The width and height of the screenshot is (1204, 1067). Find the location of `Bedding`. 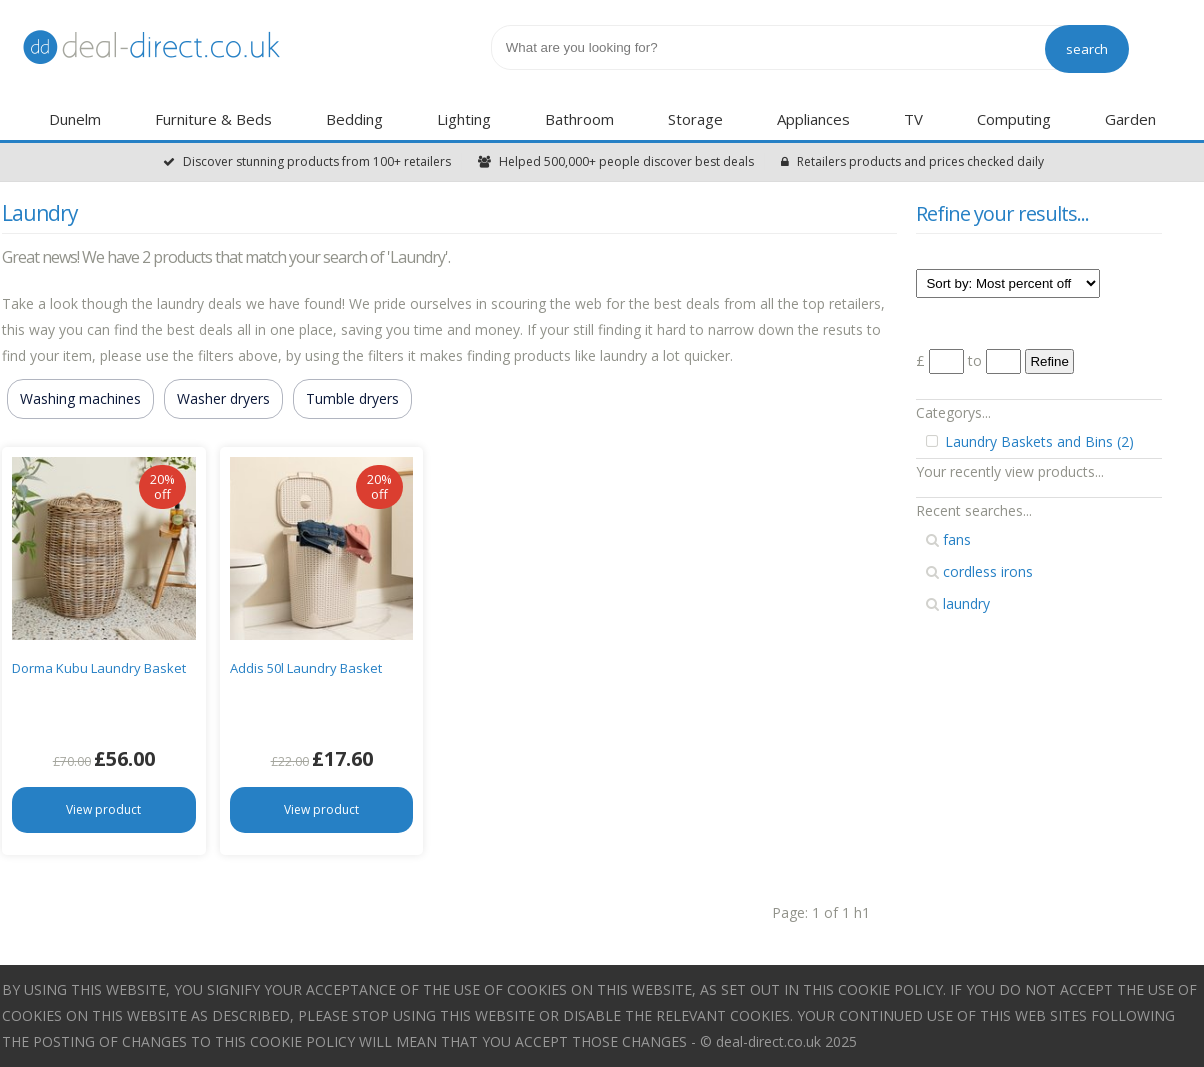

Bedding is located at coordinates (354, 119).